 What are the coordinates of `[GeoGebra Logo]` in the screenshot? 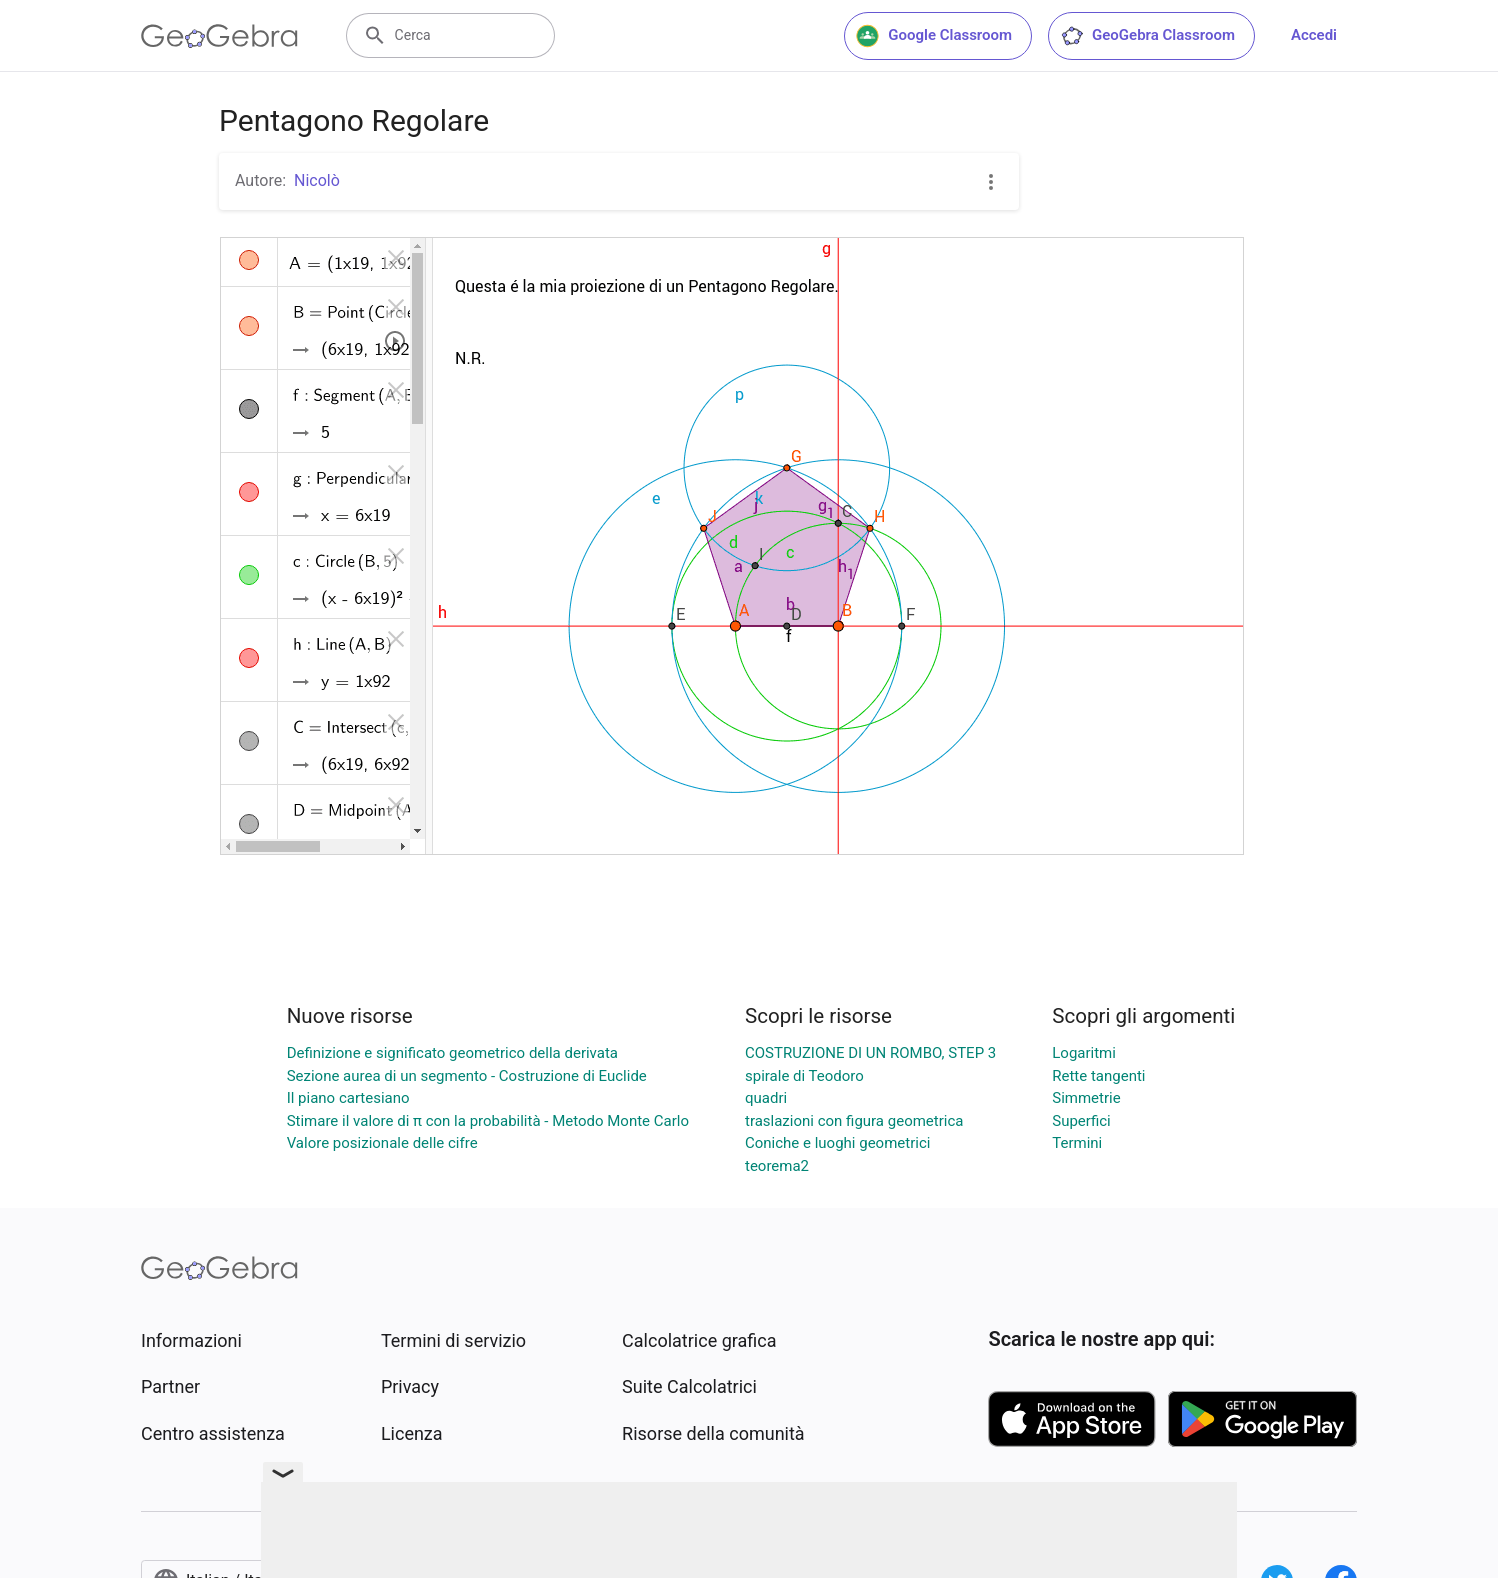 It's located at (219, 36).